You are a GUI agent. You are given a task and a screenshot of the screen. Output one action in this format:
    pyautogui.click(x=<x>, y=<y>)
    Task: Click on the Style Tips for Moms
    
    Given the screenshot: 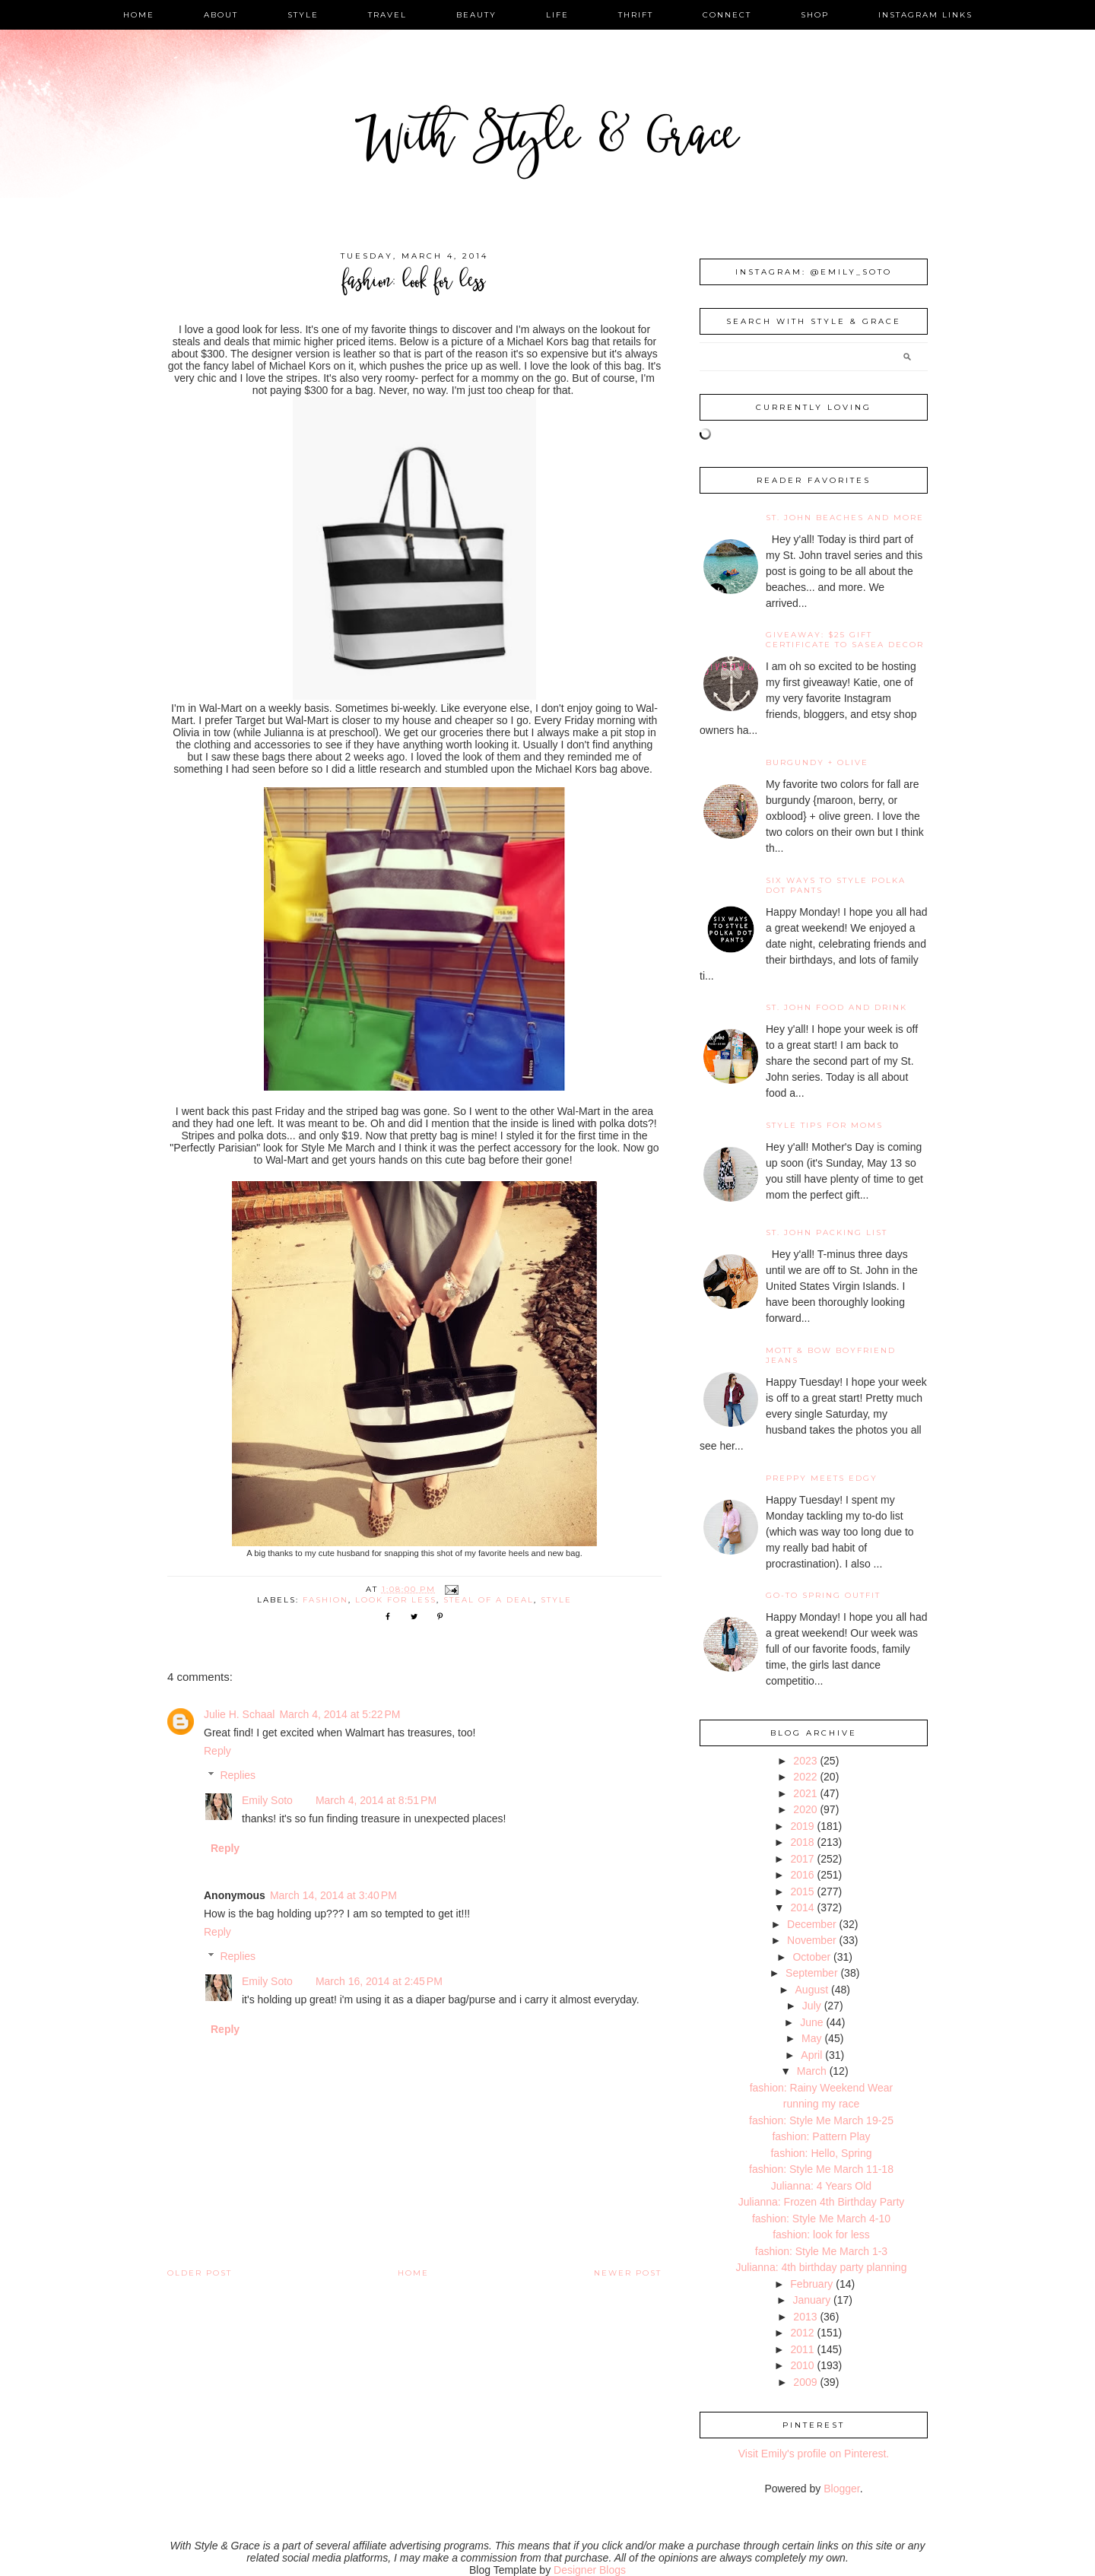 What is the action you would take?
    pyautogui.click(x=824, y=1125)
    